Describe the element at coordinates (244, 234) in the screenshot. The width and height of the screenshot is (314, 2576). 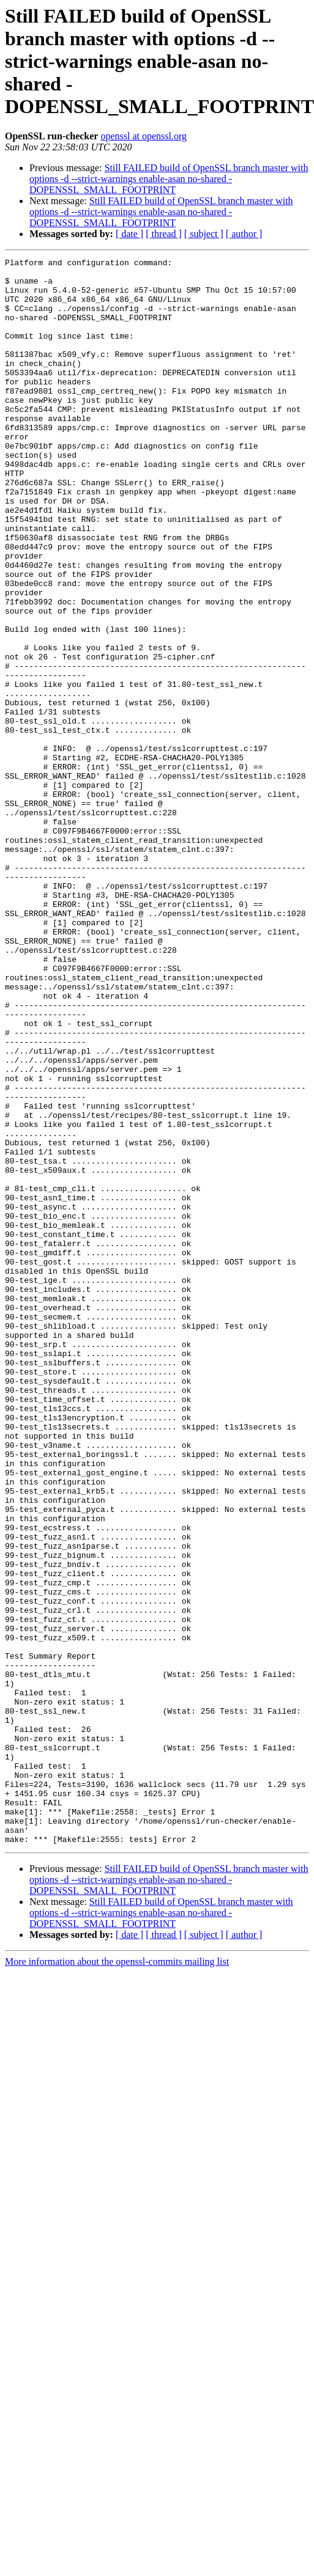
I see `[ author ]` at that location.